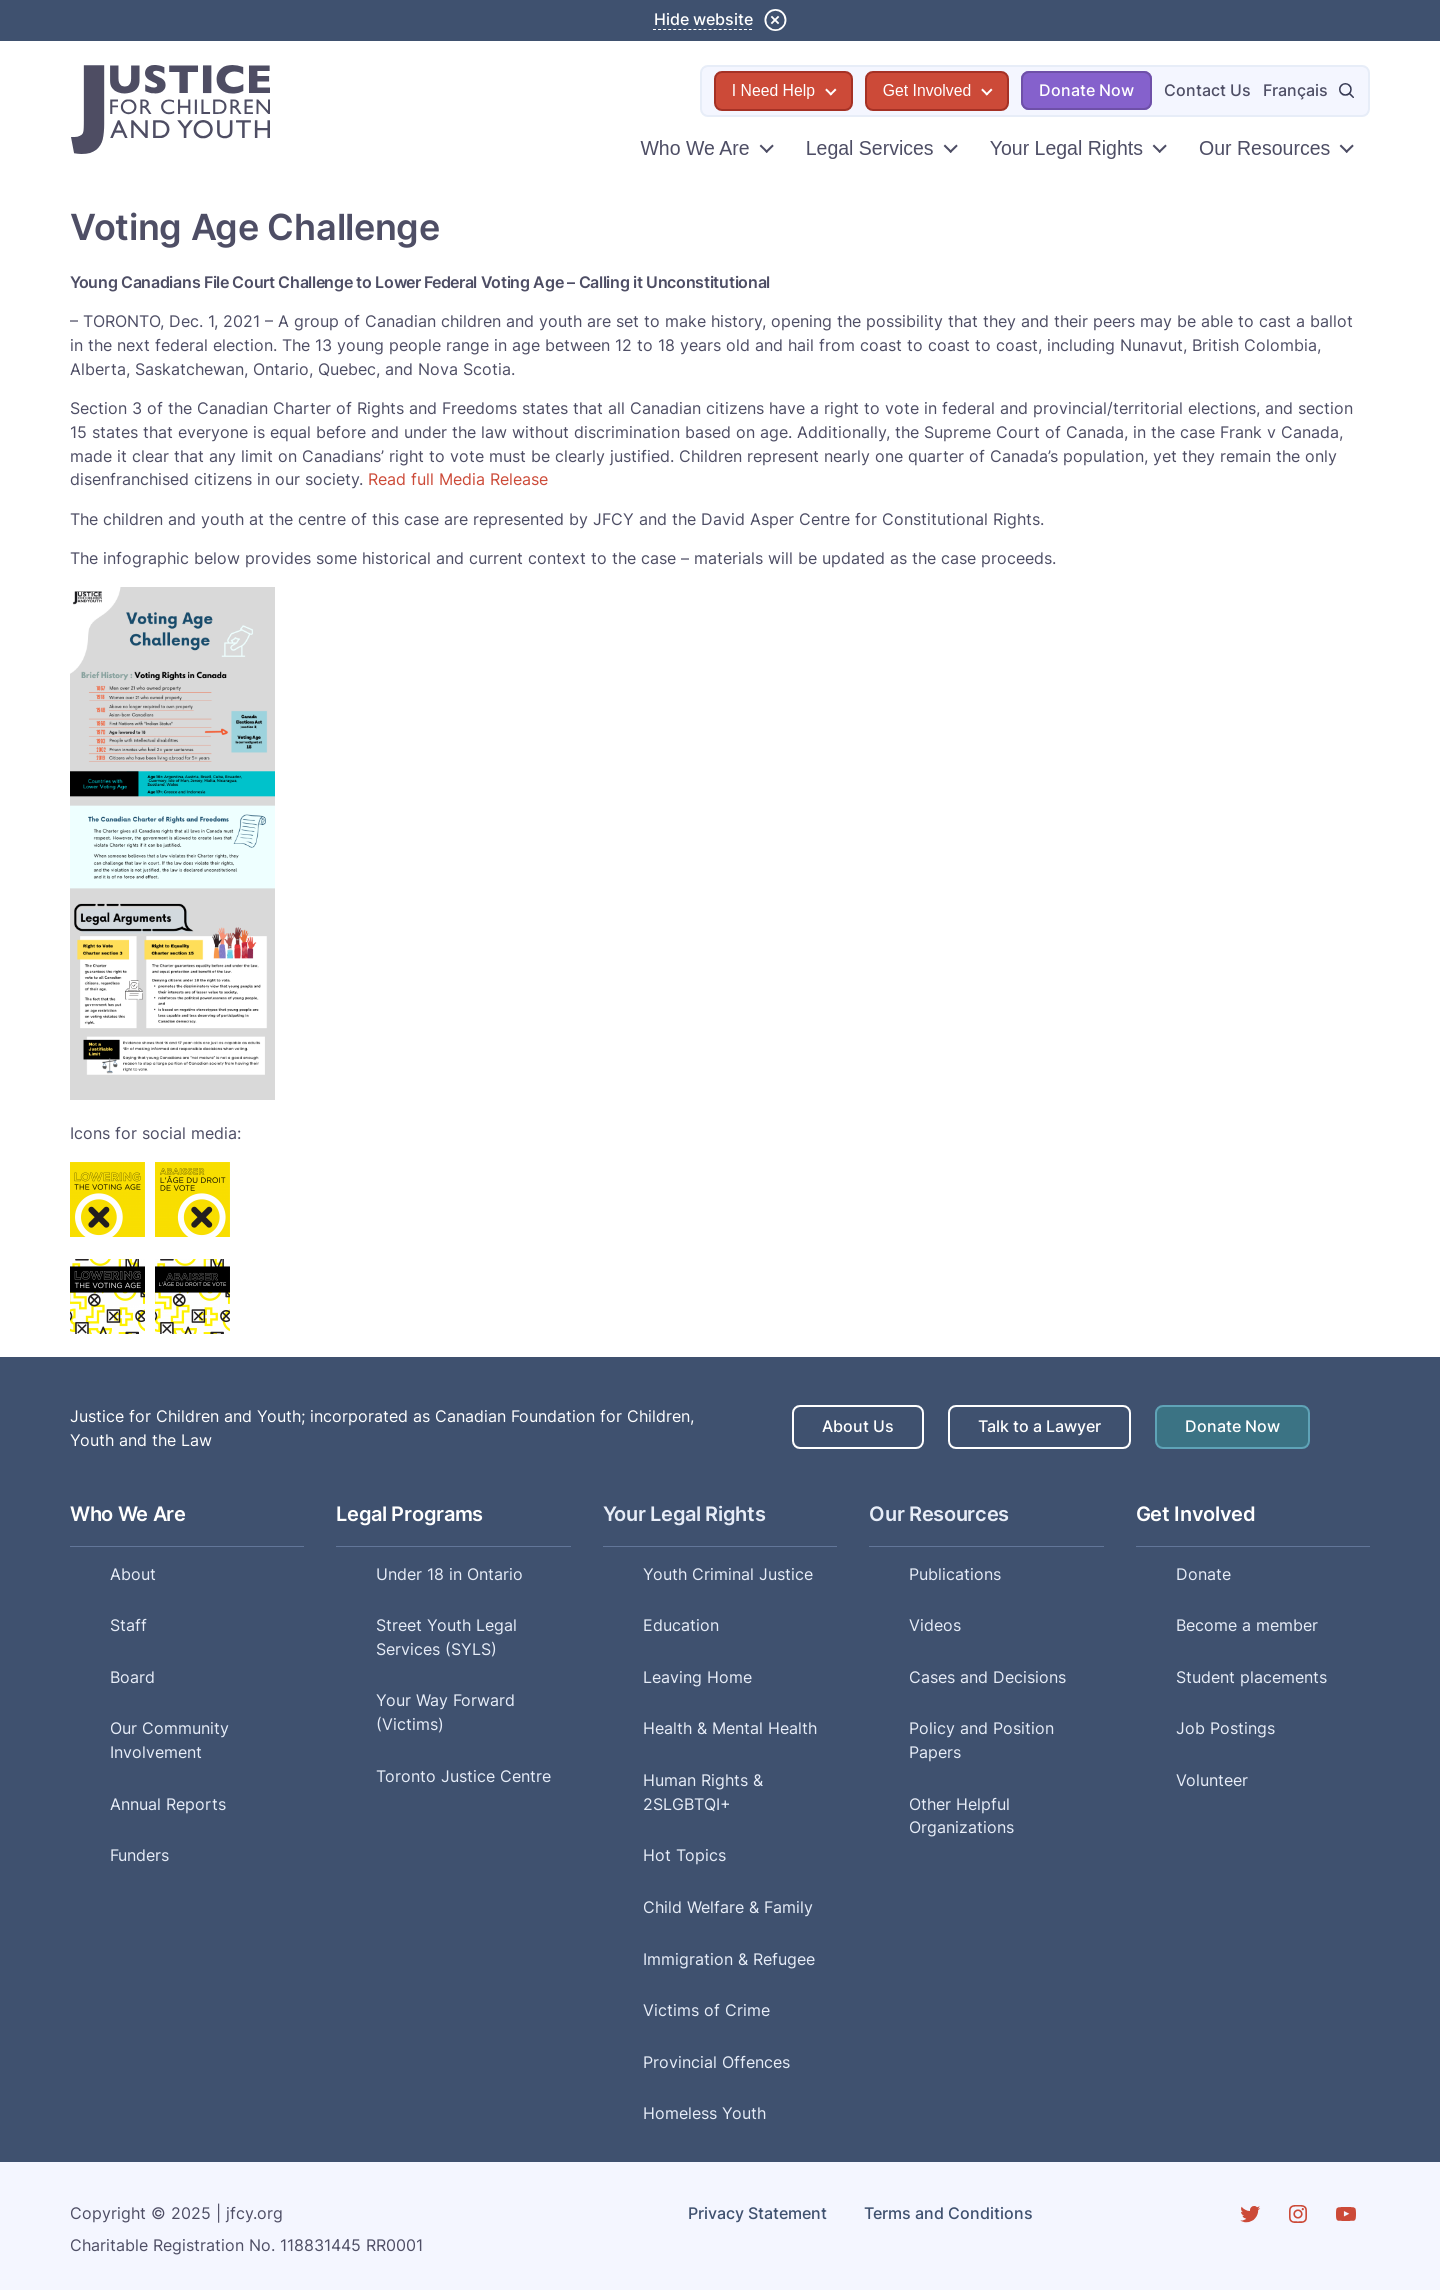 Image resolution: width=1440 pixels, height=2290 pixels. I want to click on Get Involved, so click(927, 90).